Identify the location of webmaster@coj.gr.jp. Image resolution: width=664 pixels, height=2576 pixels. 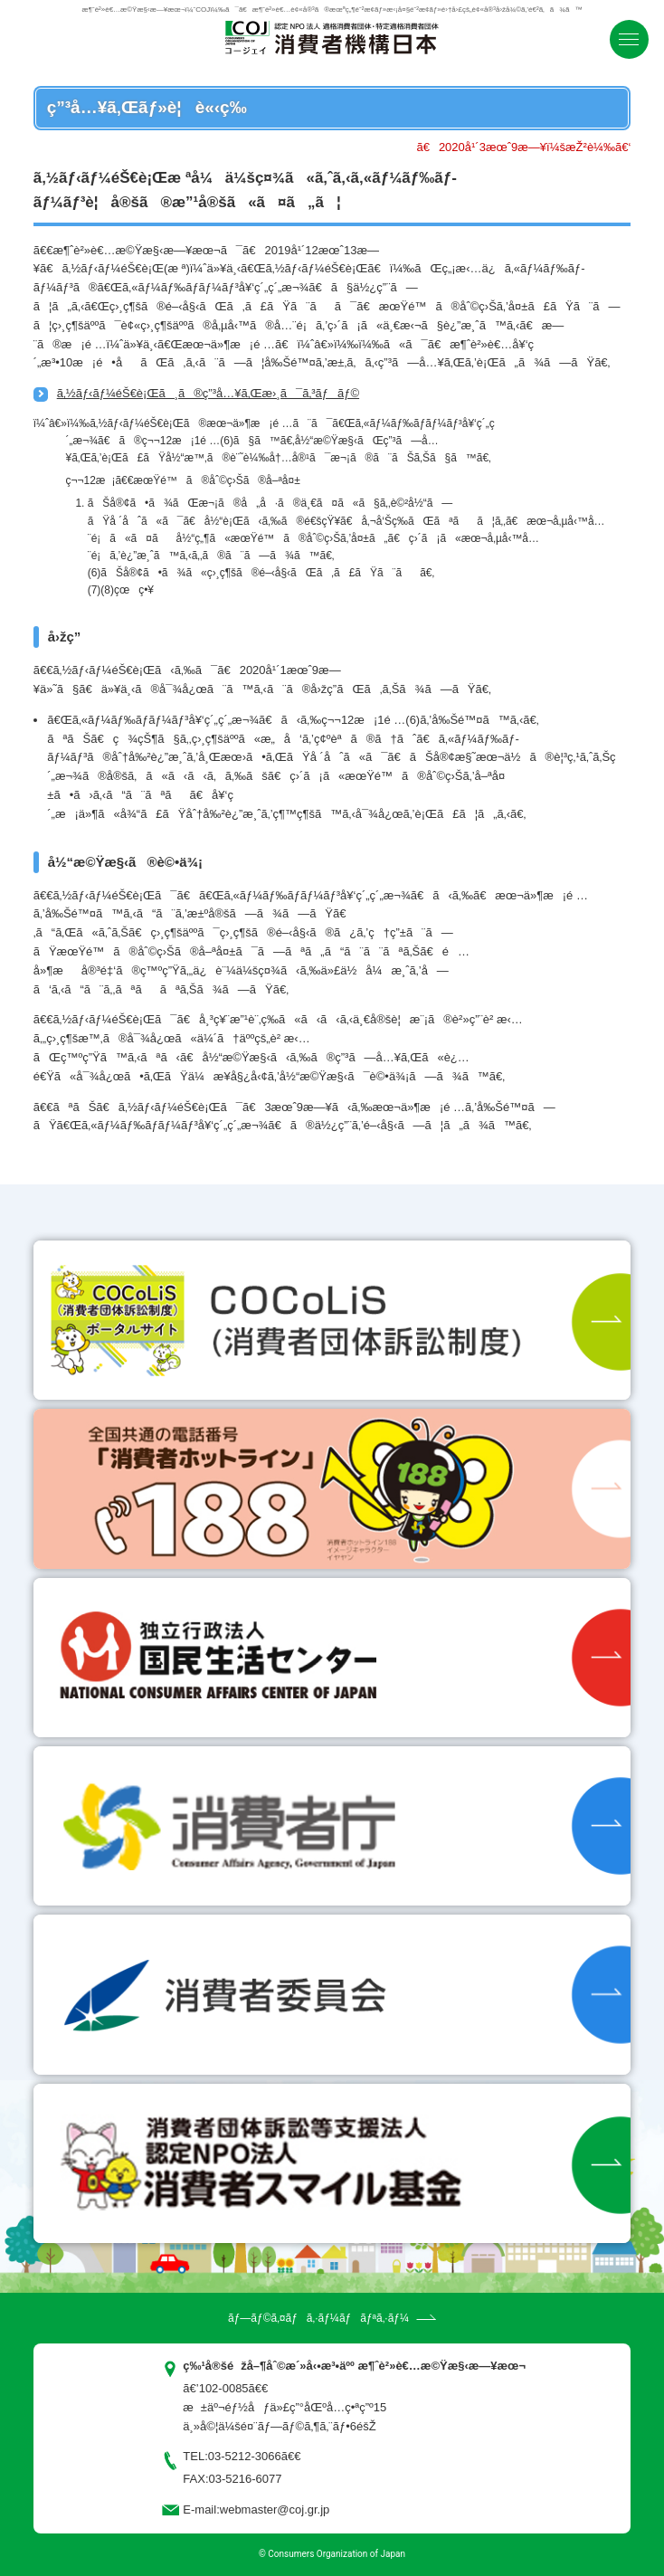
(275, 2509).